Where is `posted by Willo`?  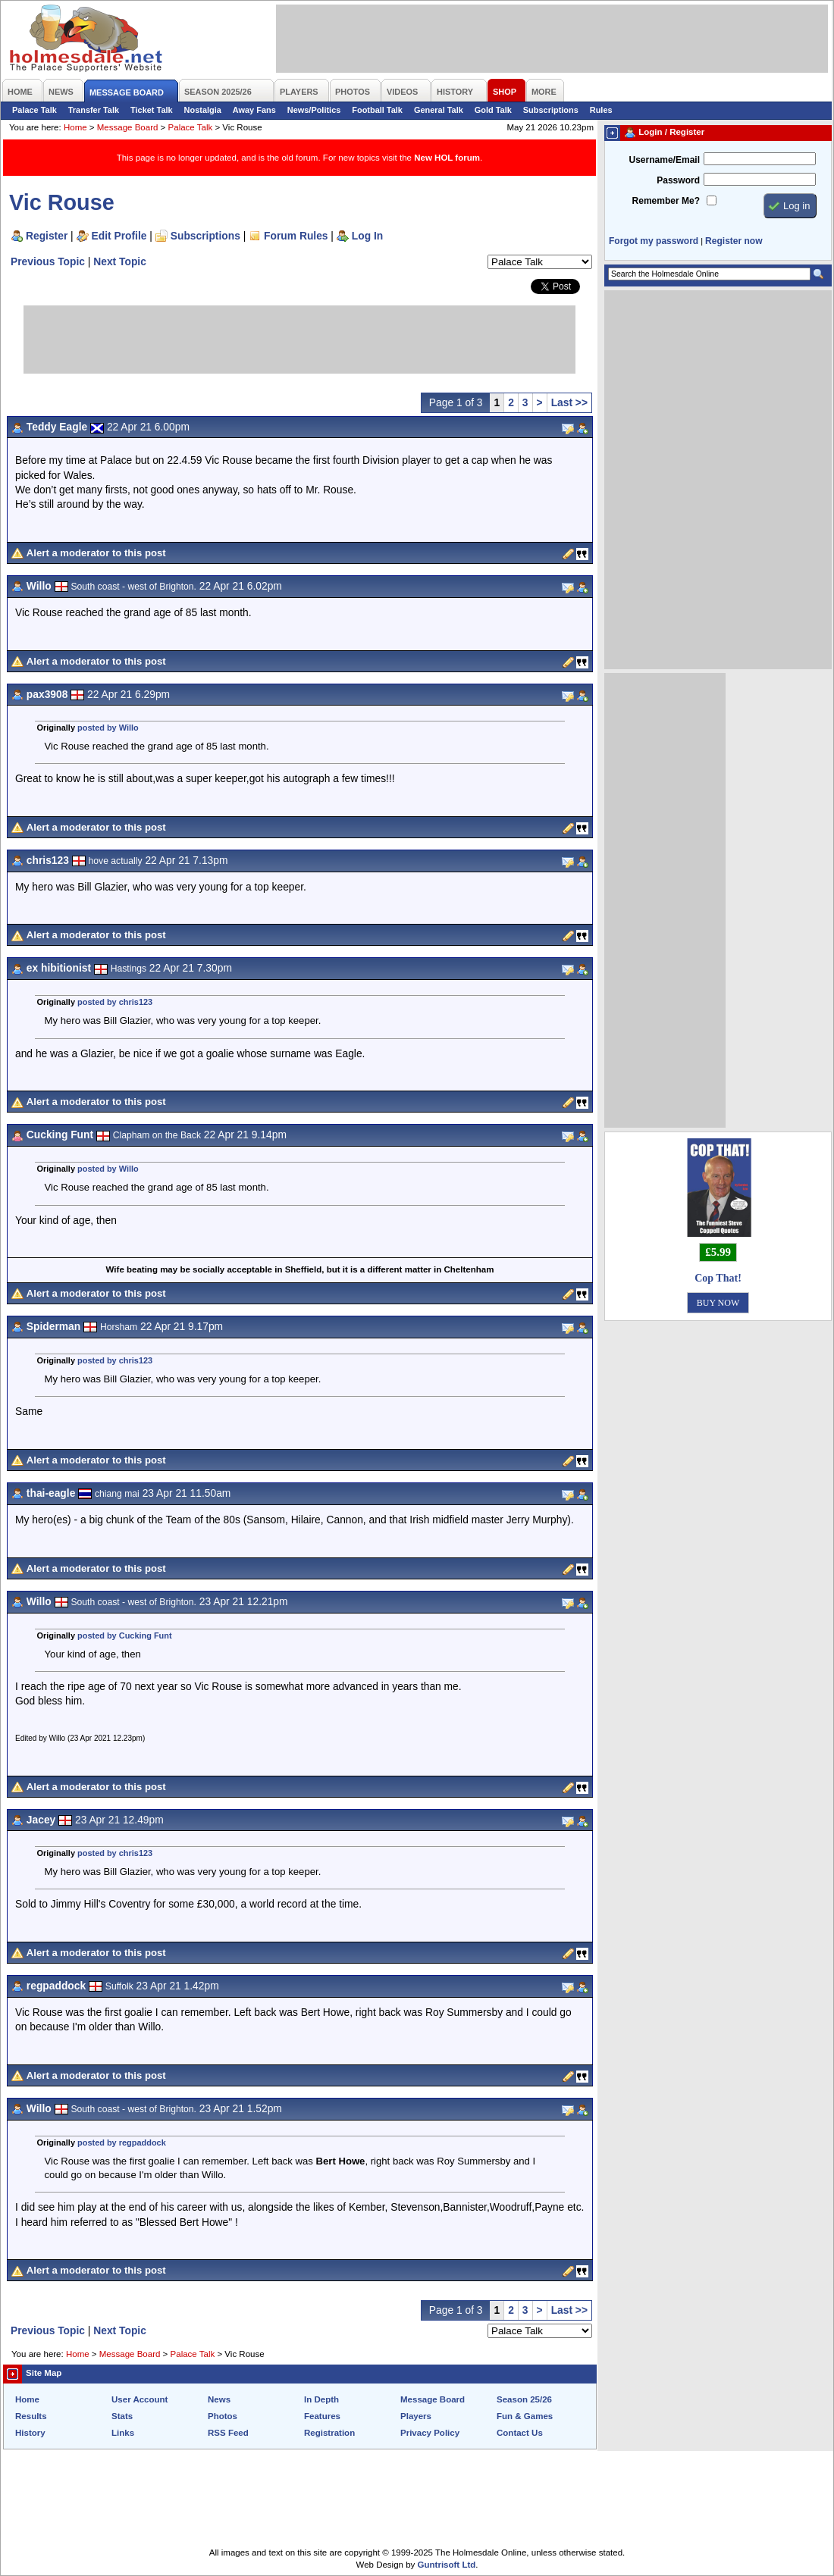
posted by Willo is located at coordinates (108, 727).